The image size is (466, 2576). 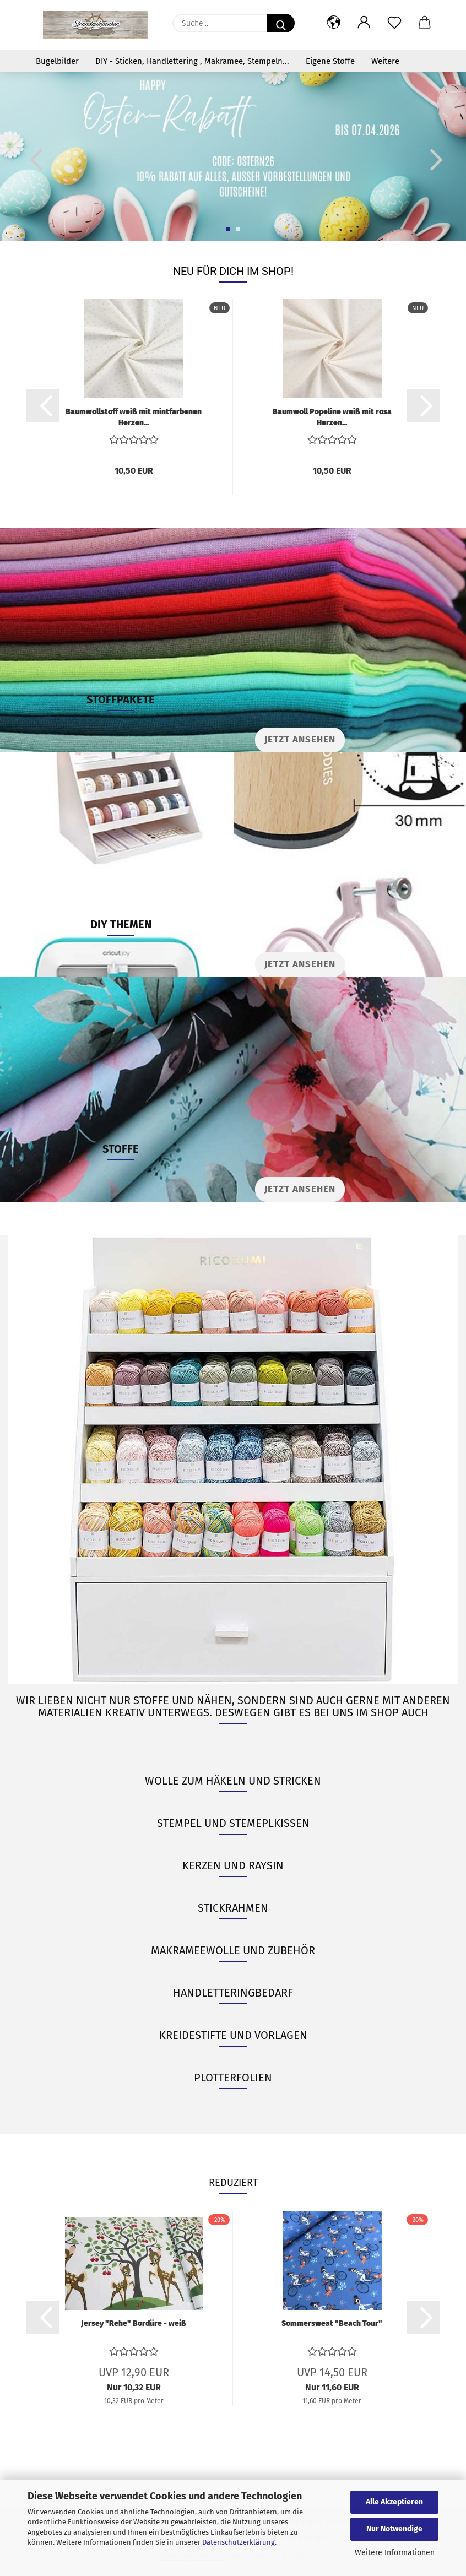 I want to click on Baumwollstoff weiß mit mintfarbenen Herzen..., so click(x=134, y=416).